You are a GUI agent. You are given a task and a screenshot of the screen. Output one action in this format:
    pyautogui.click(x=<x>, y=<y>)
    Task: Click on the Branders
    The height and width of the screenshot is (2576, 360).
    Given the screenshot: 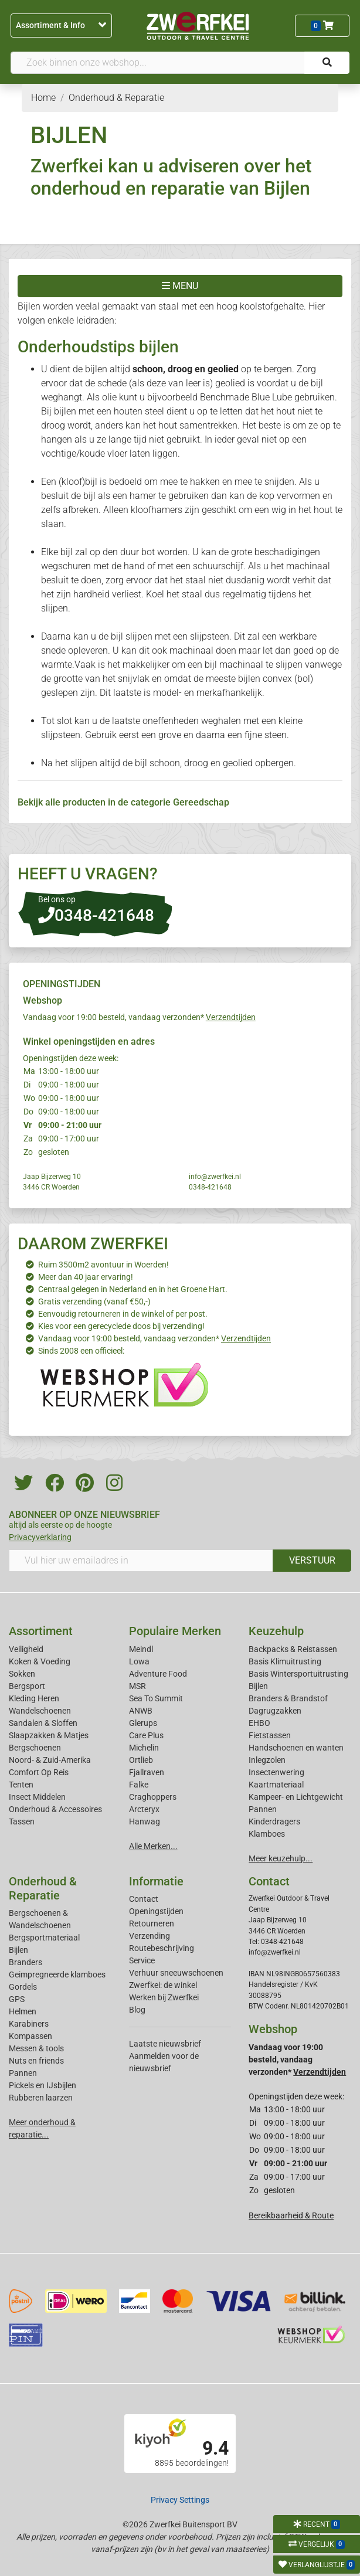 What is the action you would take?
    pyautogui.click(x=25, y=1962)
    